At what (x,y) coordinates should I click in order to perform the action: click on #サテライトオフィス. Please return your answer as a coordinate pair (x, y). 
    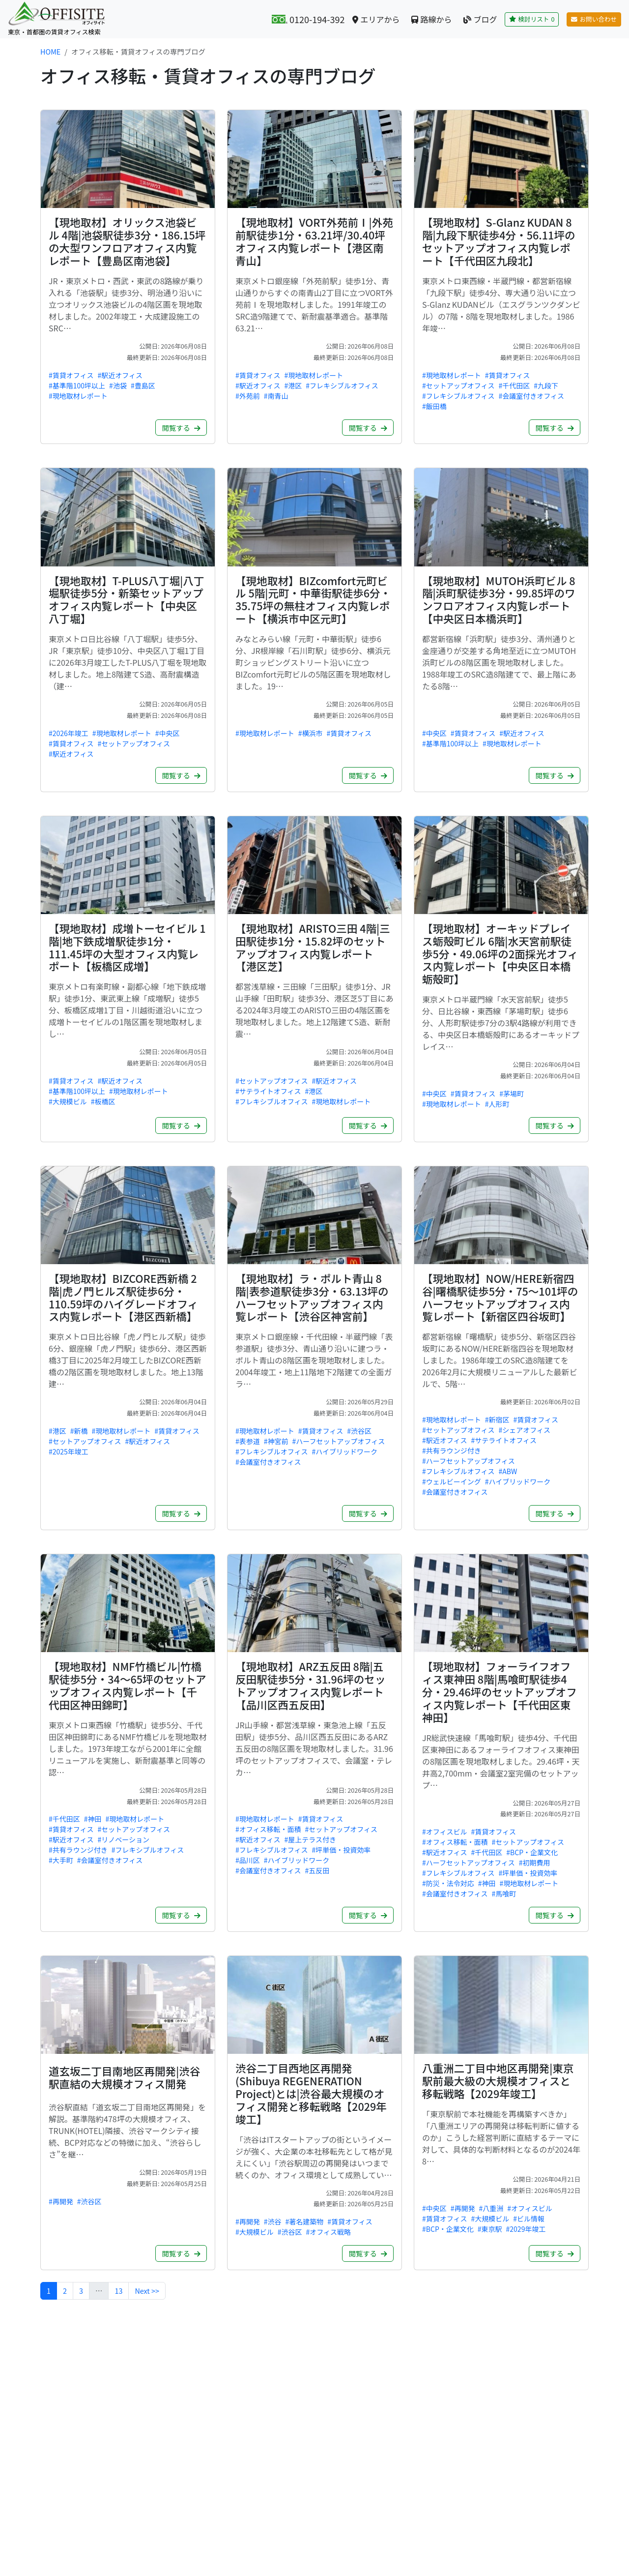
    Looking at the image, I should click on (268, 1091).